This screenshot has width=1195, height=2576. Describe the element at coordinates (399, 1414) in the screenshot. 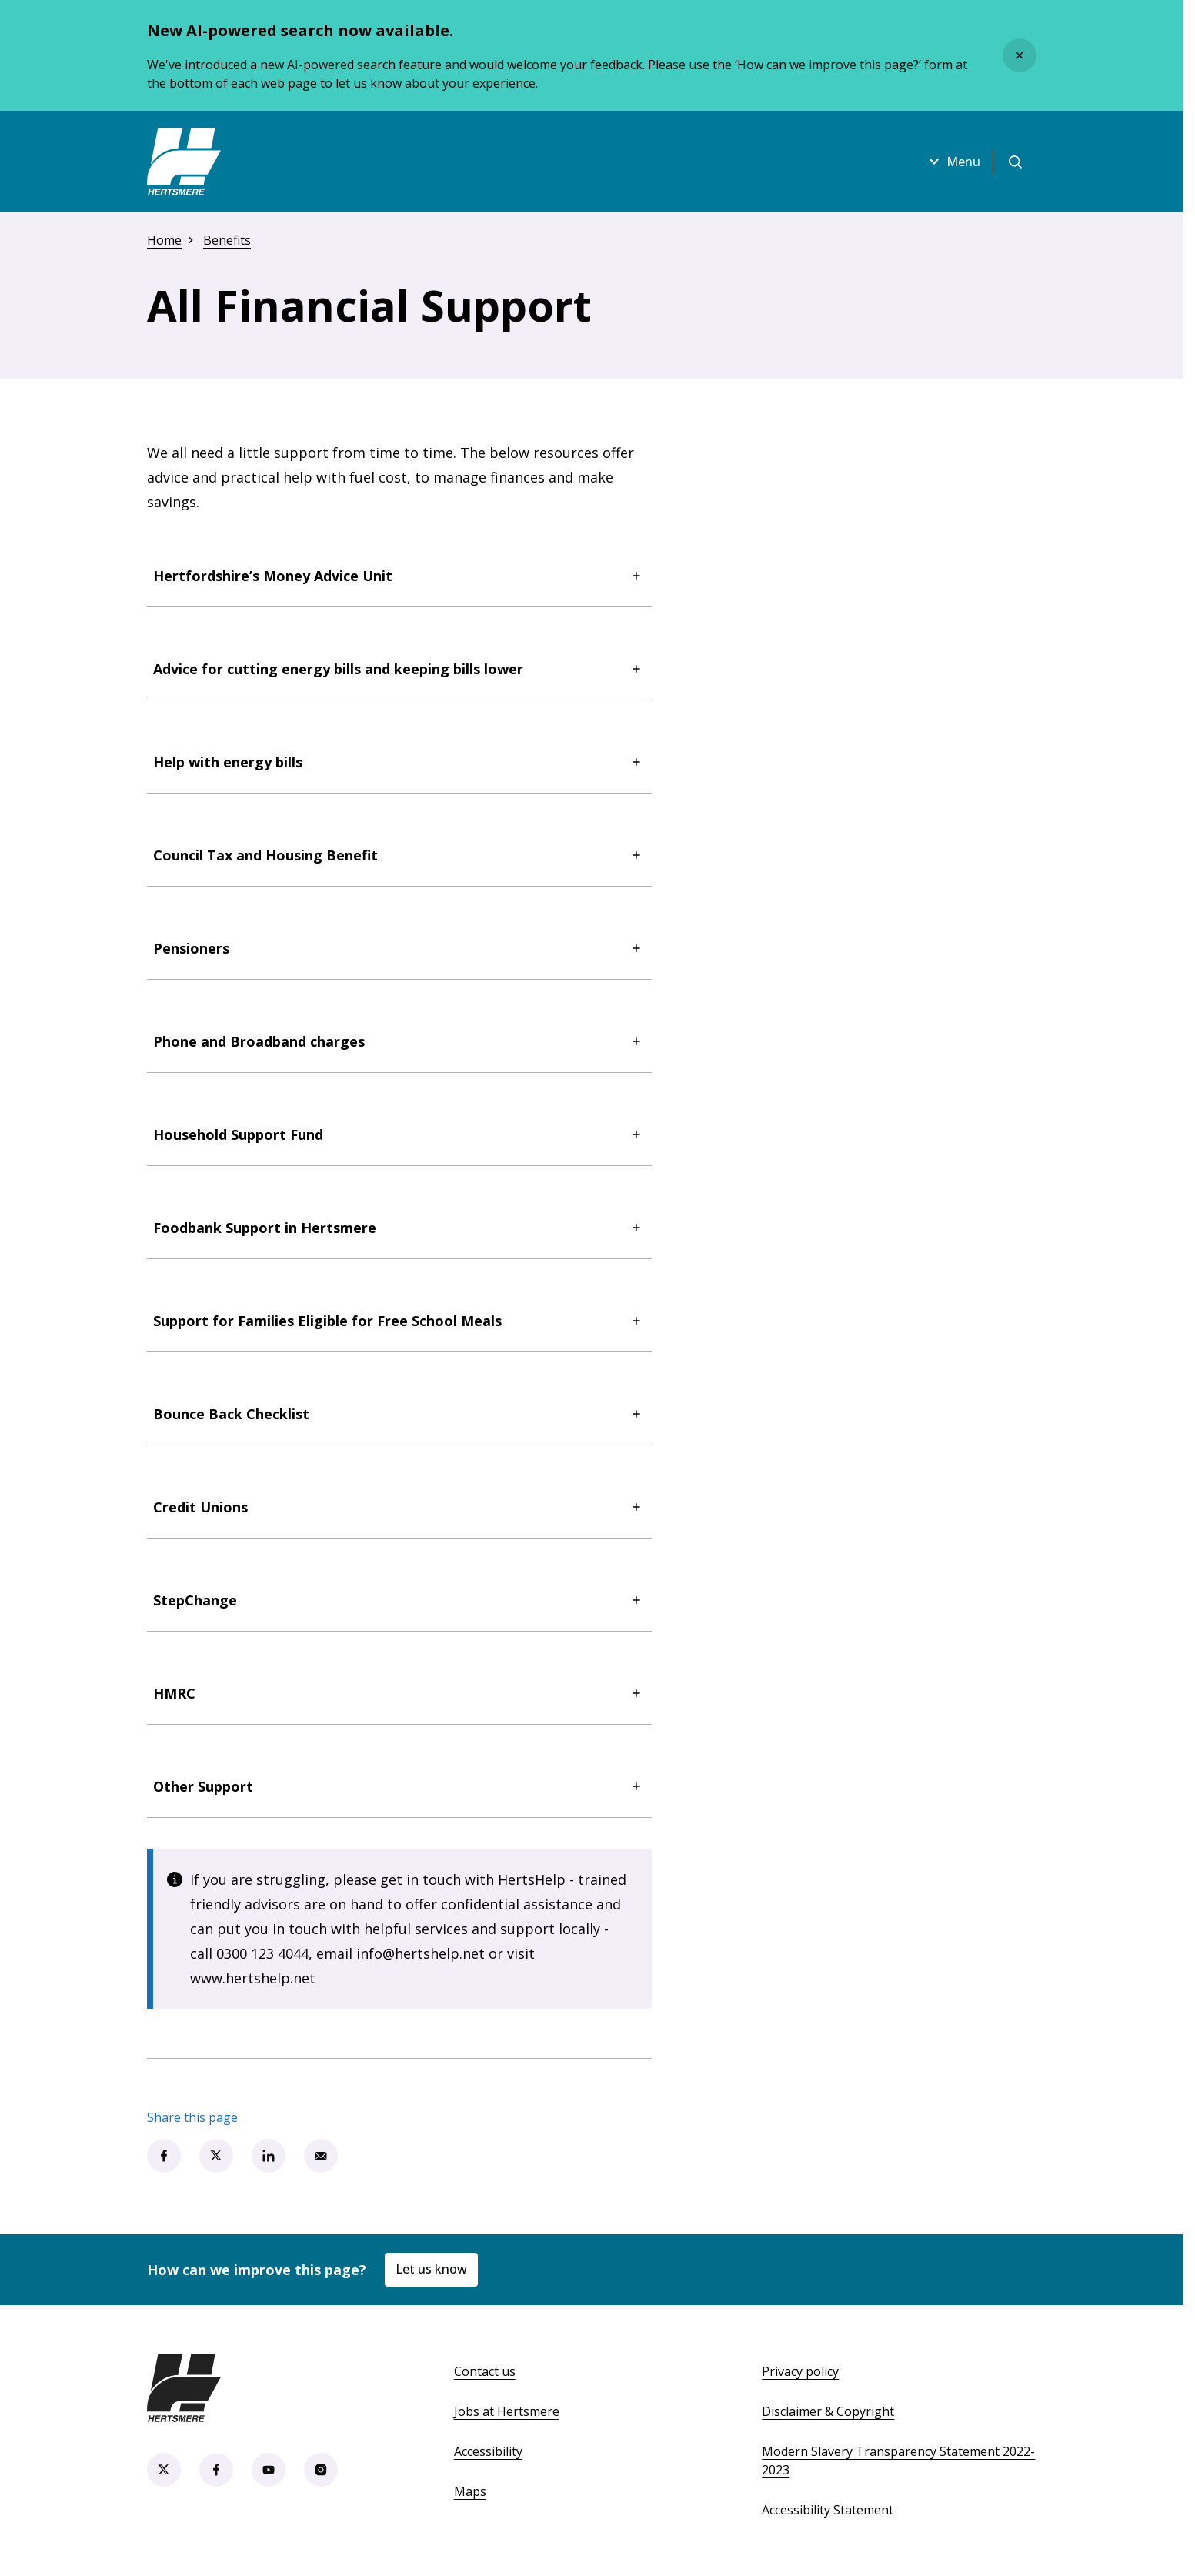

I see `Bounce Back Checklist` at that location.